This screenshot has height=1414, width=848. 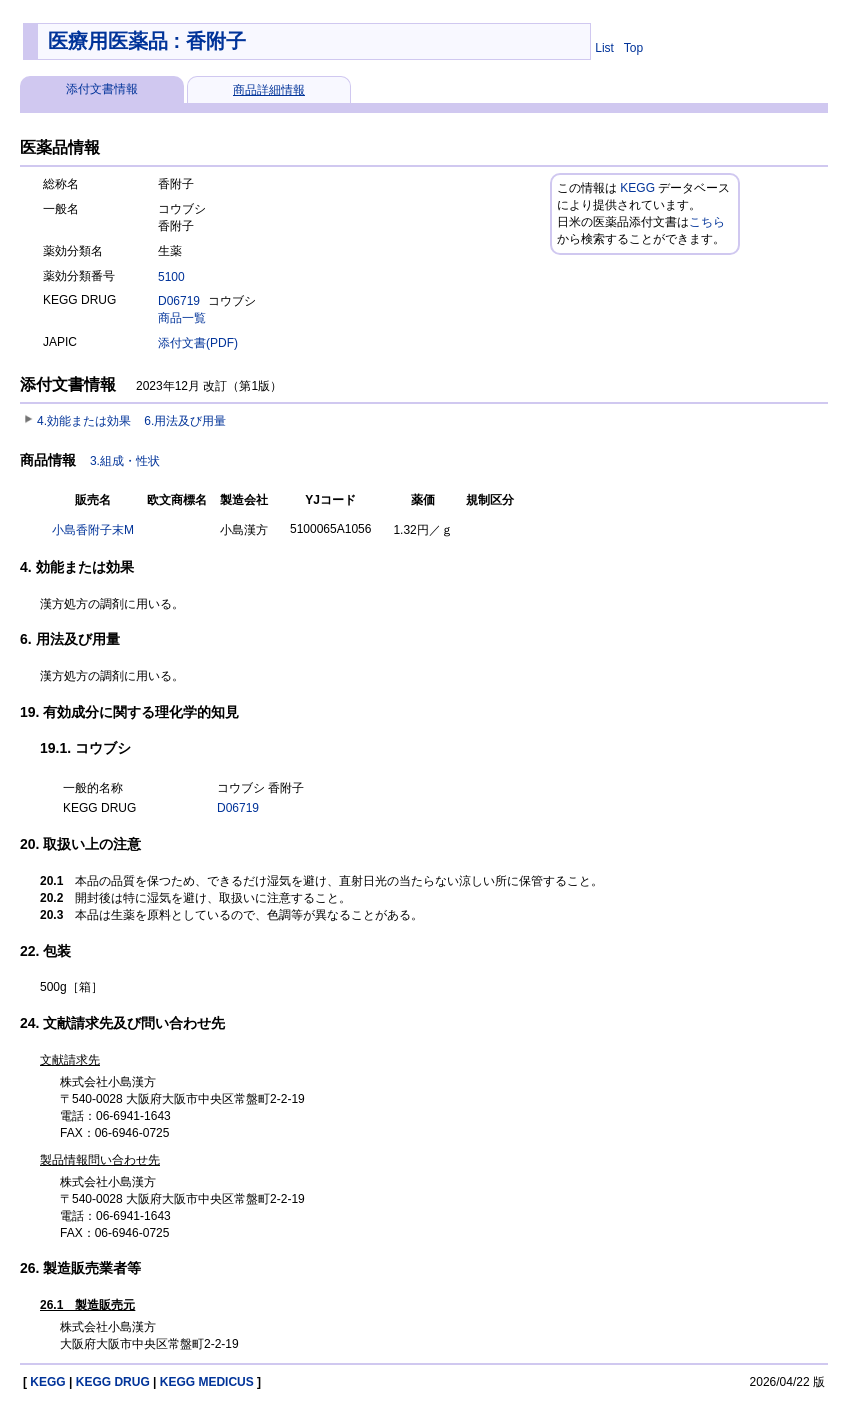 I want to click on List, so click(x=604, y=48).